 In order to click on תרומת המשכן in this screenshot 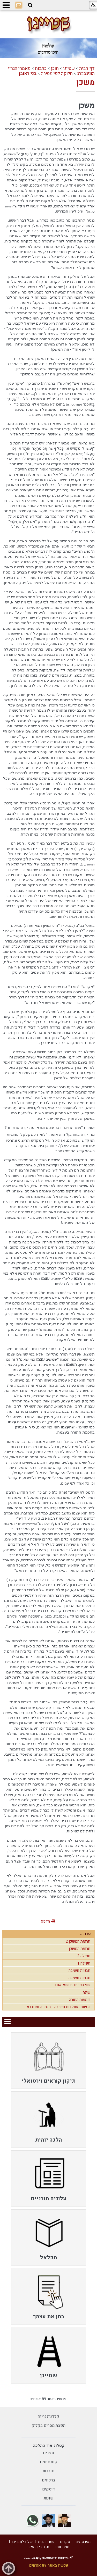, I will do `click(79, 1948)`.